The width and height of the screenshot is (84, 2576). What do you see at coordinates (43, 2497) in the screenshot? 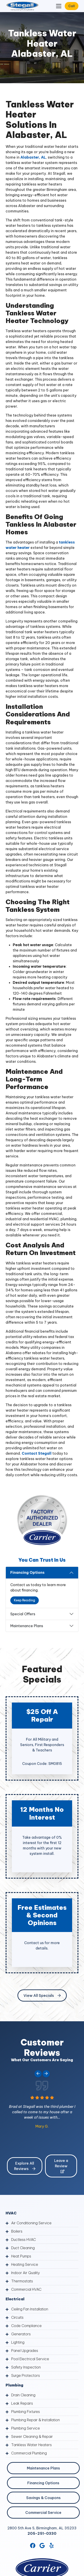
I see `Savings & Coupons` at bounding box center [43, 2497].